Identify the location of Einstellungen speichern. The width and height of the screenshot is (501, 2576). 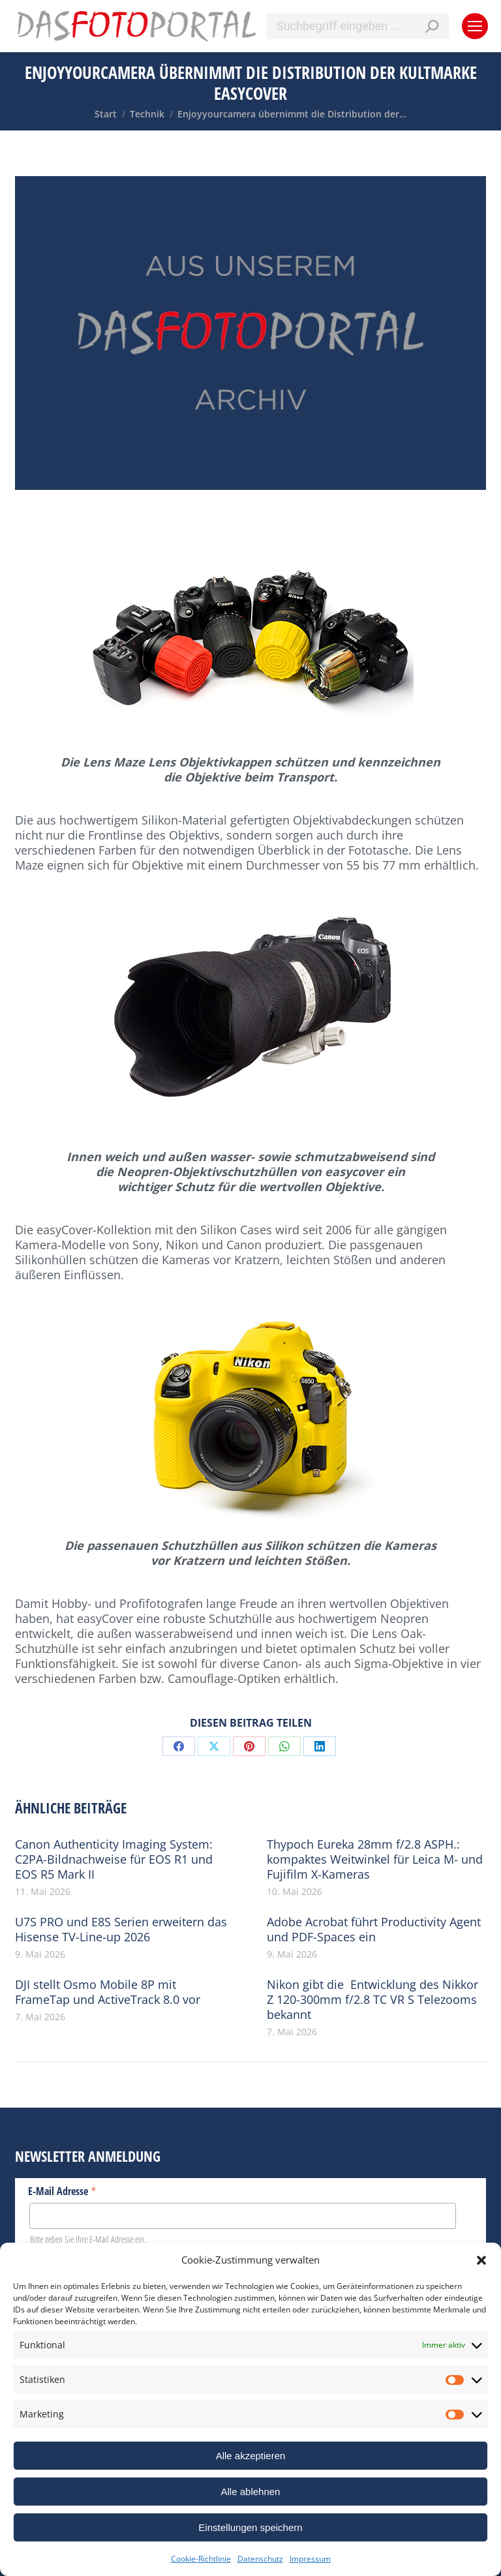
(250, 2527).